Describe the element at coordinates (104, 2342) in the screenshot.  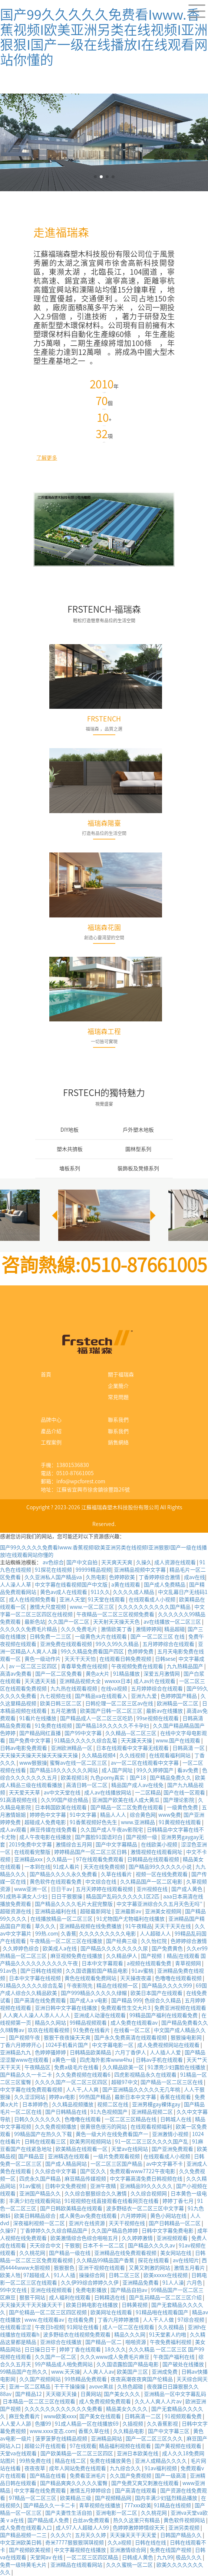
I see `国产精品一区二` at that location.